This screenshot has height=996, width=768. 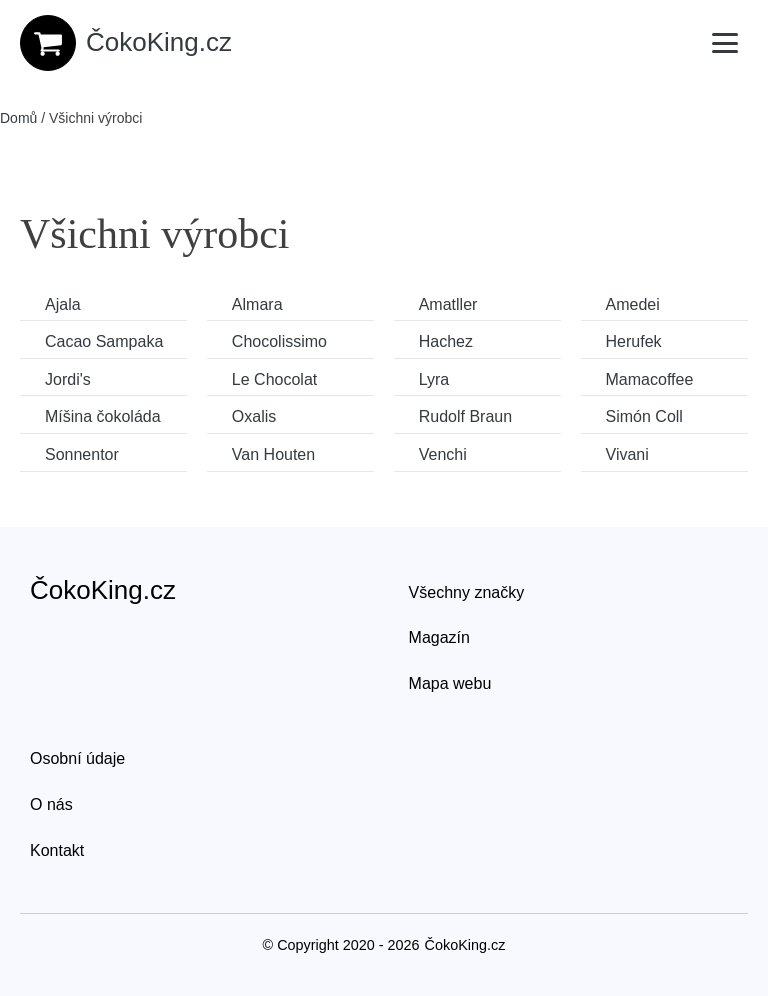 I want to click on Magazín, so click(x=439, y=637).